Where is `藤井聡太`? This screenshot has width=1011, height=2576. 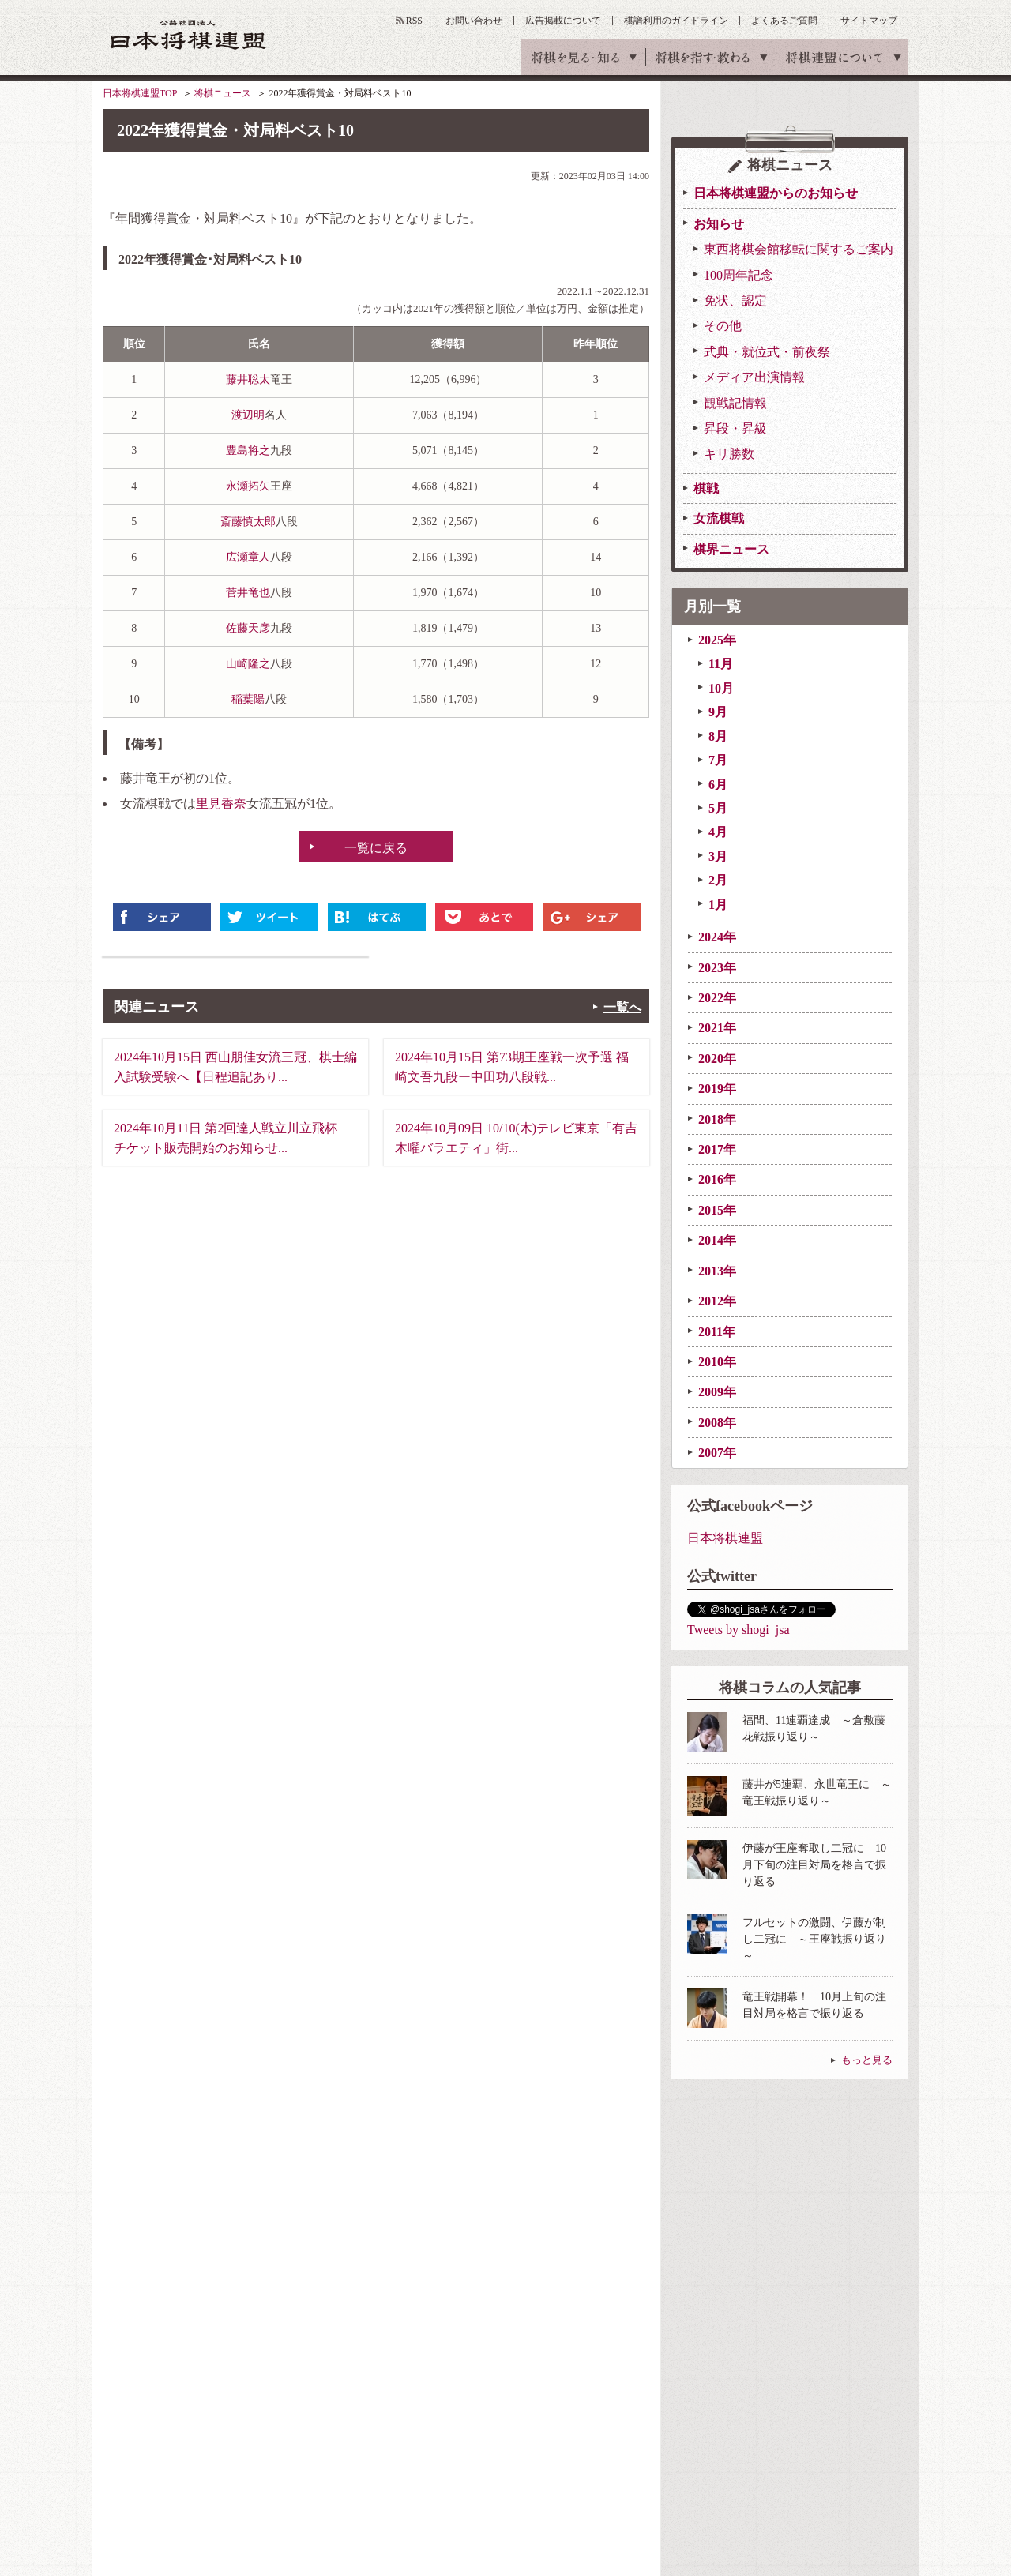 藤井聡太 is located at coordinates (248, 379).